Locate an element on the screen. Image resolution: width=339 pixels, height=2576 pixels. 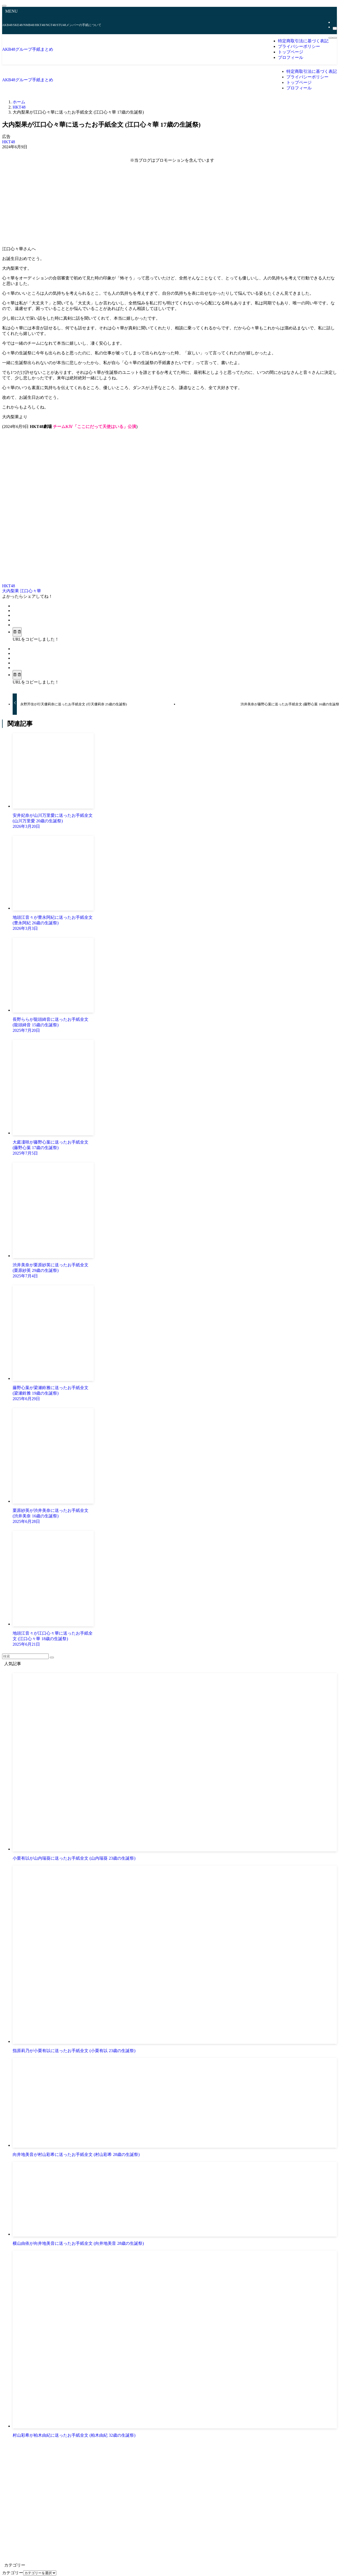
江口心々華 is located at coordinates (30, 591).